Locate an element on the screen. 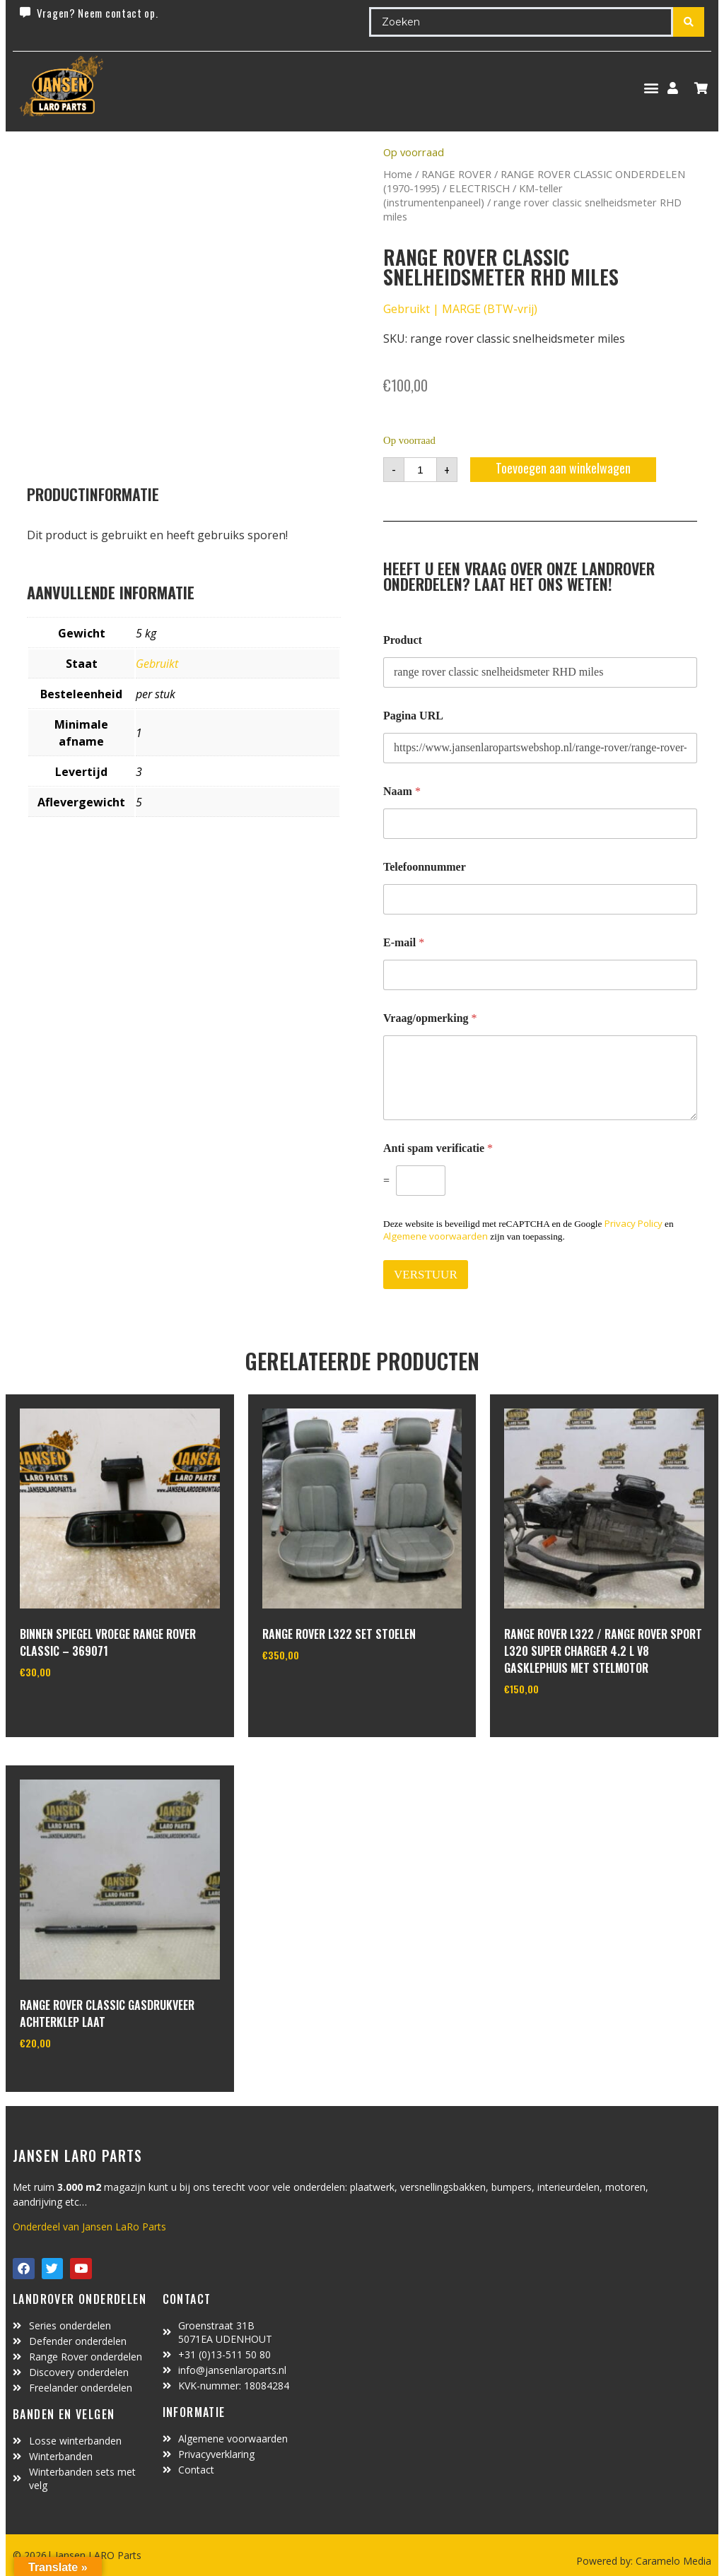 This screenshot has height=2576, width=724. Onderdeel van Jansen LaRo Parts is located at coordinates (89, 2226).